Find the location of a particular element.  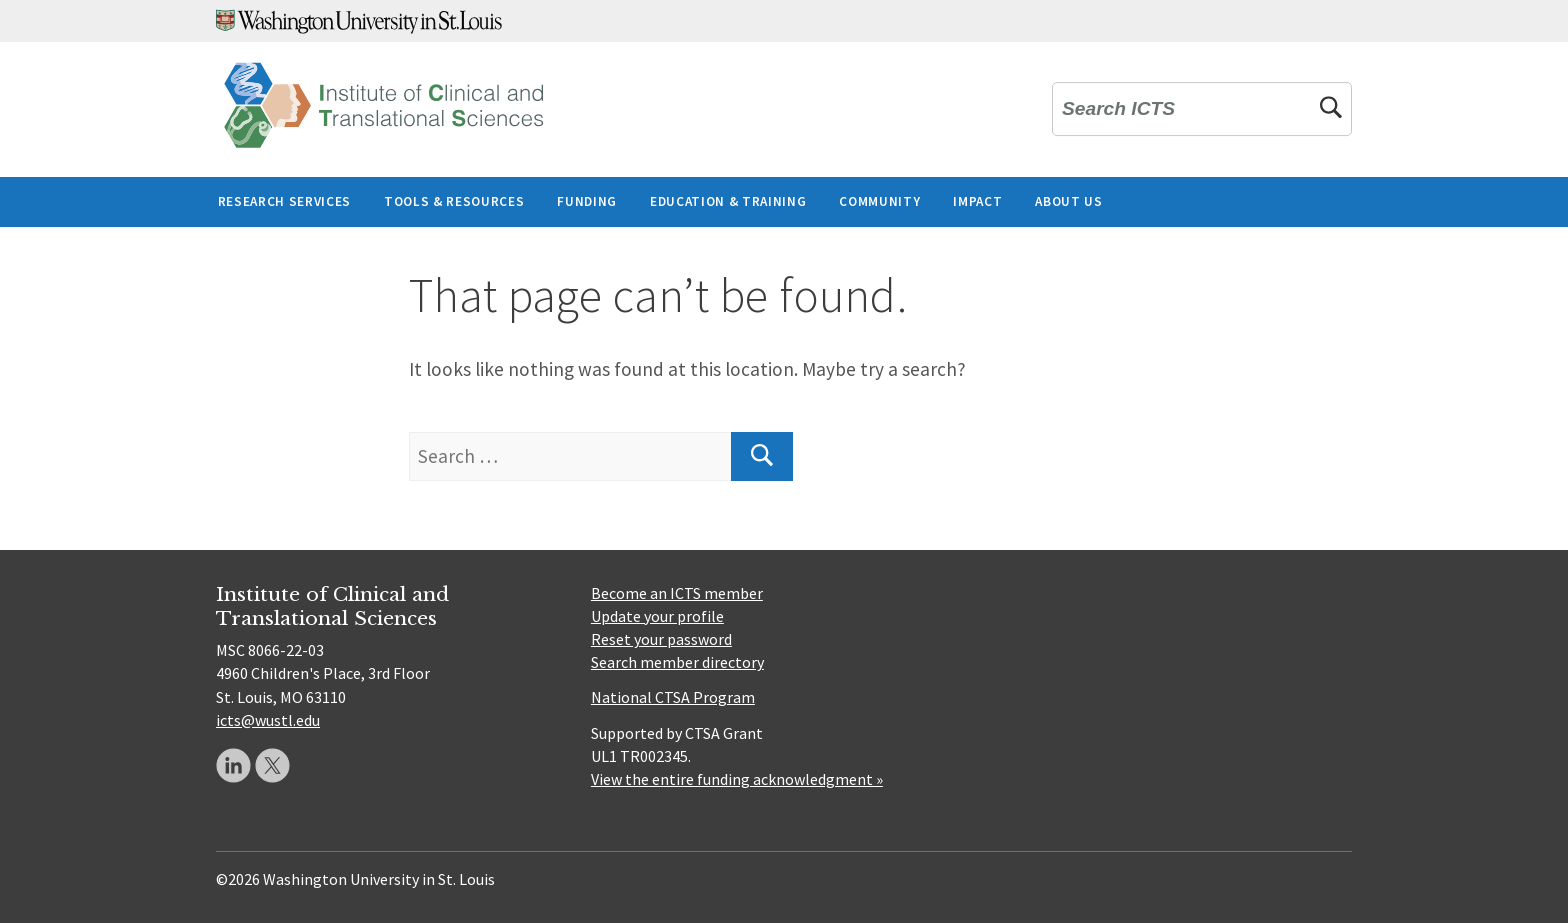

icts@wustl.edu is located at coordinates (268, 720).